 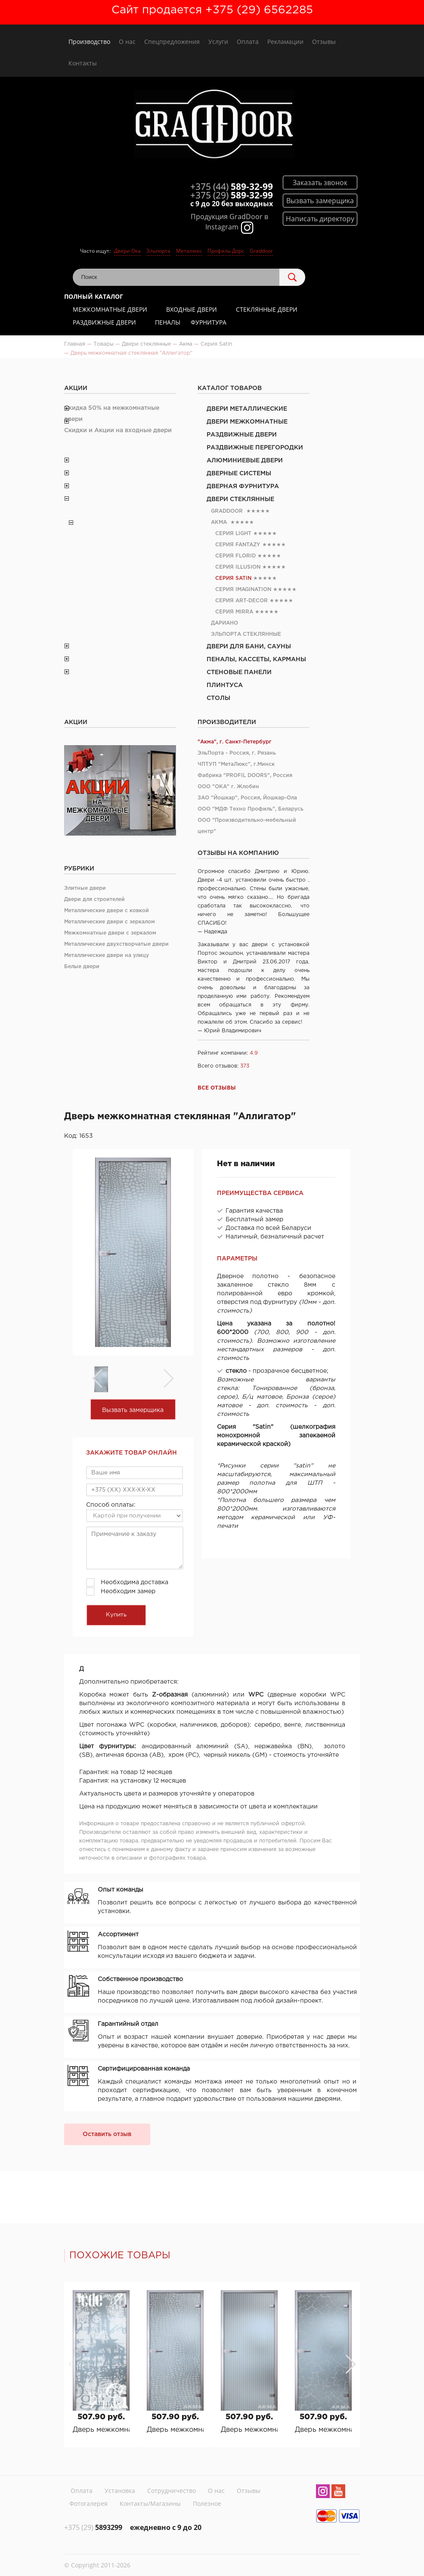 What do you see at coordinates (88, 2503) in the screenshot?
I see `Фотогалерея` at bounding box center [88, 2503].